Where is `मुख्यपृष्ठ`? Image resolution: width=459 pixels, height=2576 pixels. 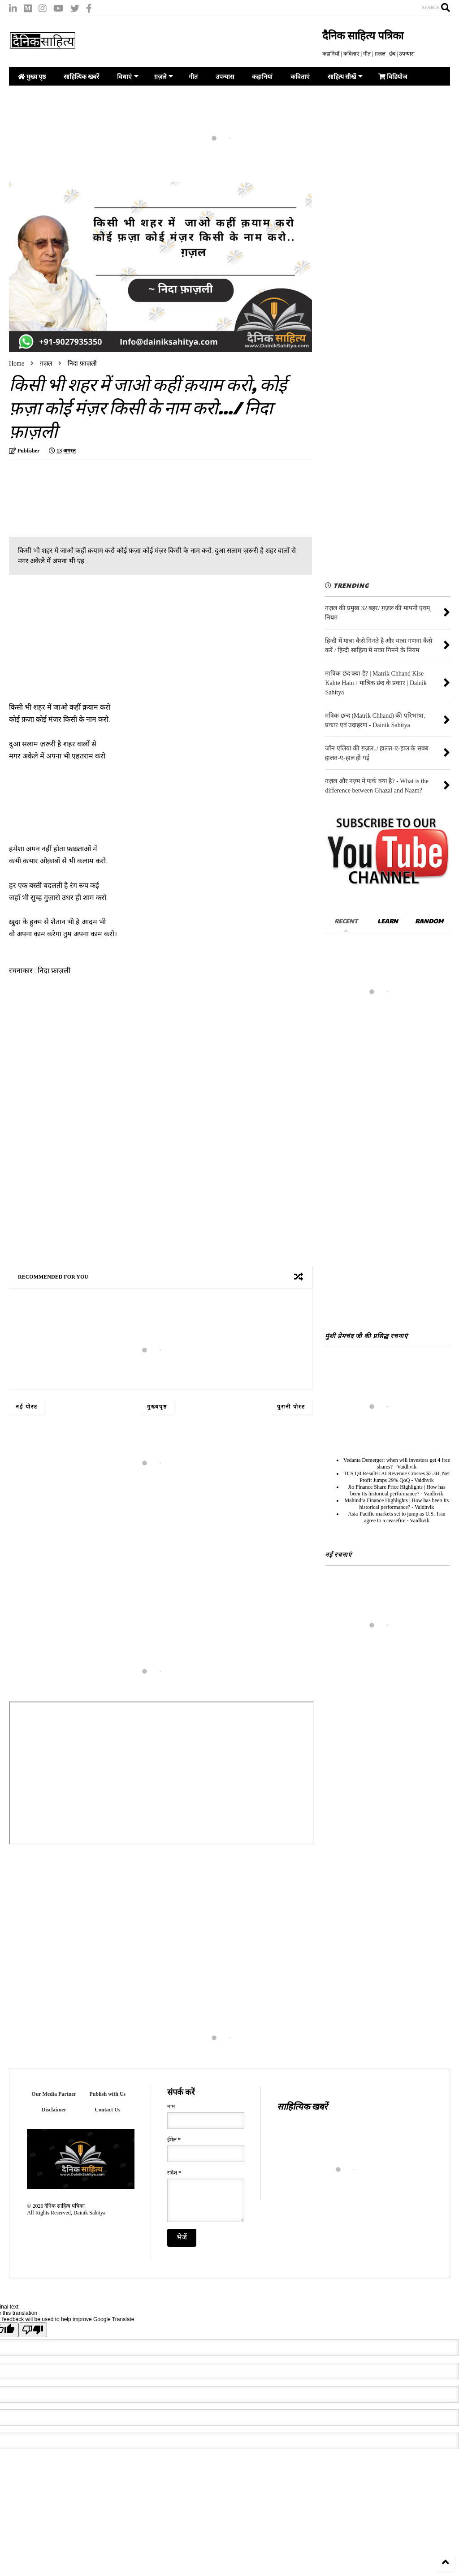 मुख्यपृष्ठ is located at coordinates (157, 1407).